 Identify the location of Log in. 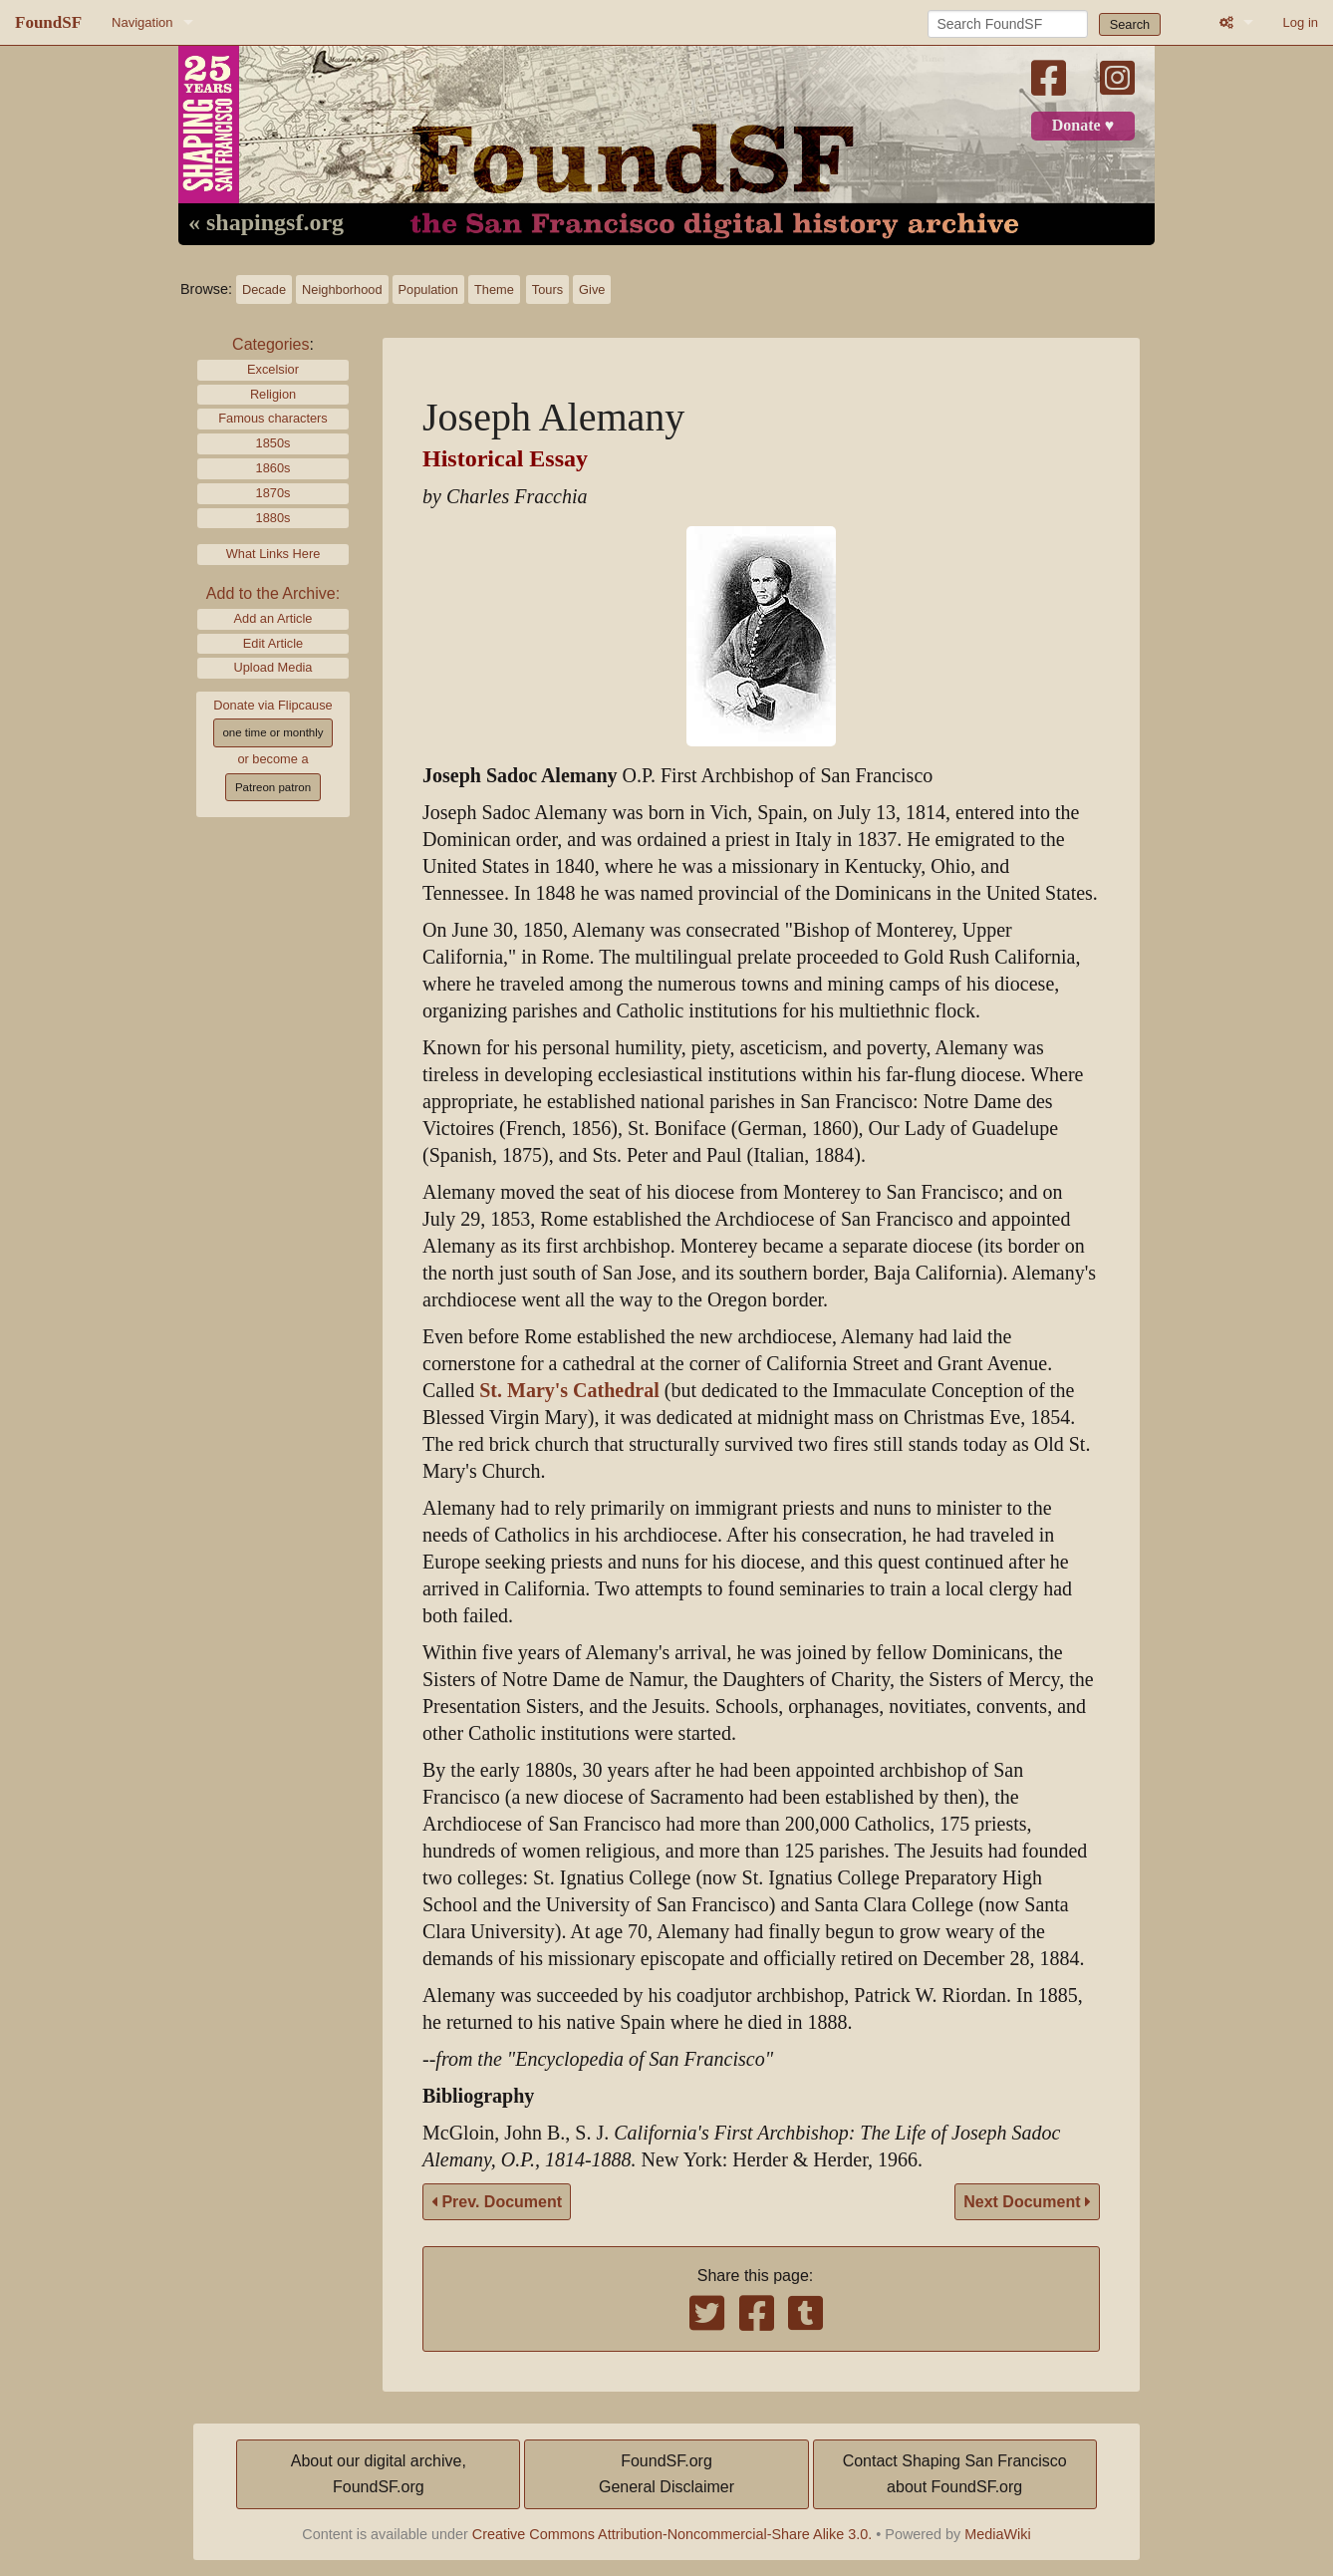
(1300, 22).